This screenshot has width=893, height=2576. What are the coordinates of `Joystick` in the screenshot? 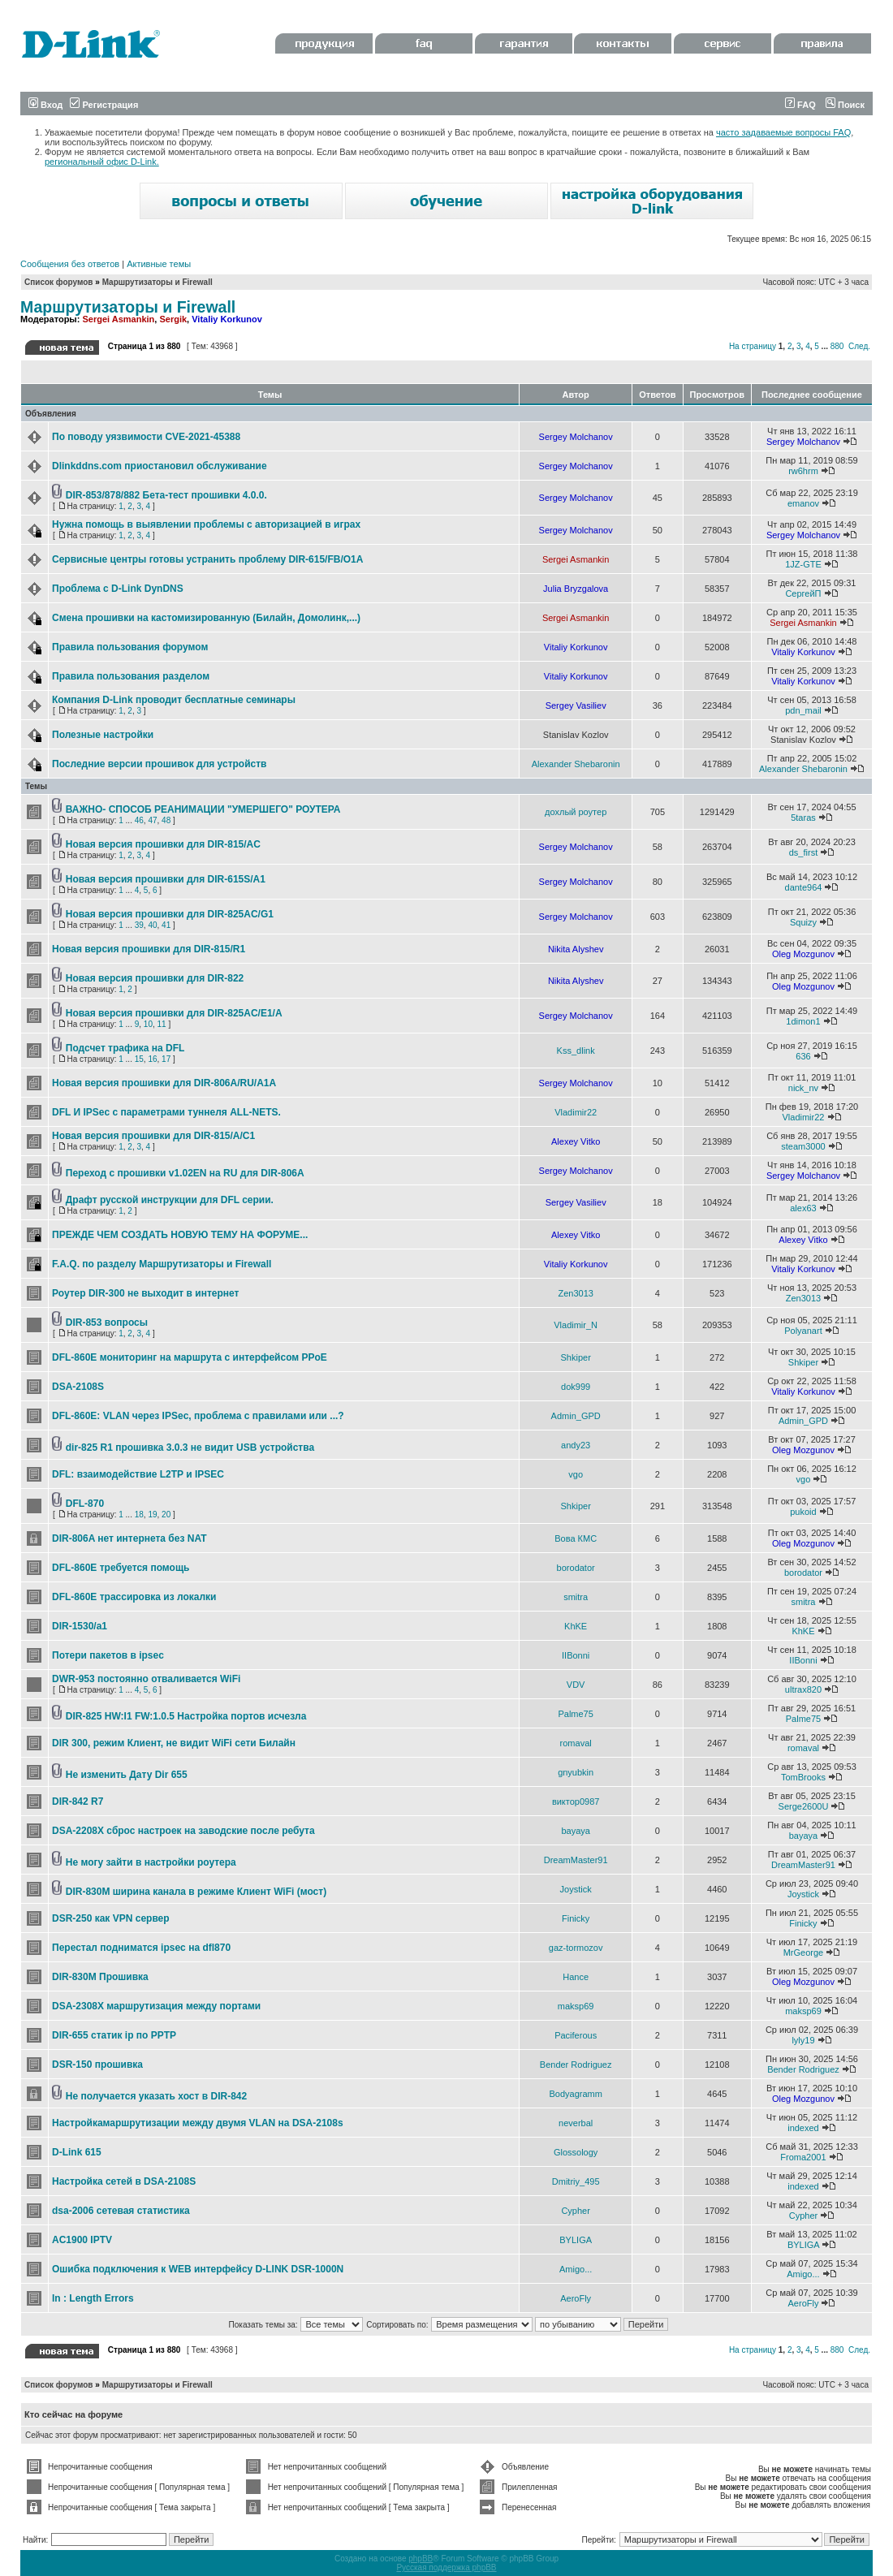 It's located at (576, 1889).